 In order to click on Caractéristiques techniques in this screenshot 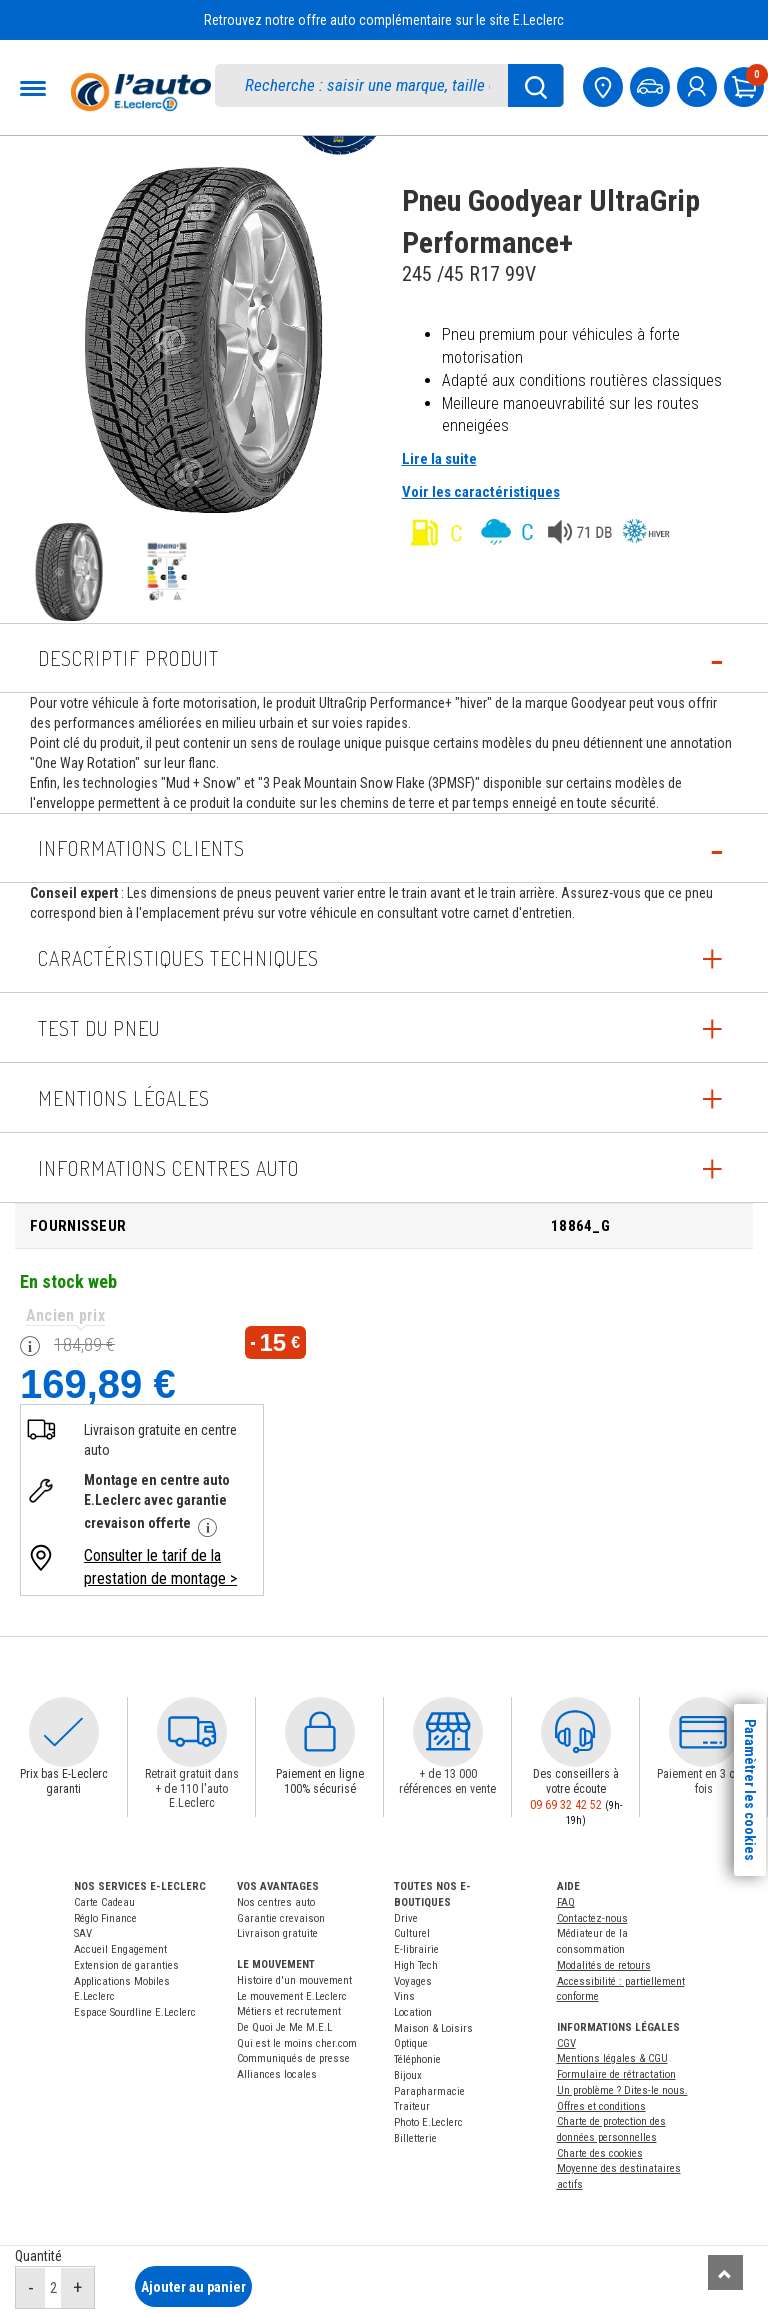, I will do `click(178, 958)`.